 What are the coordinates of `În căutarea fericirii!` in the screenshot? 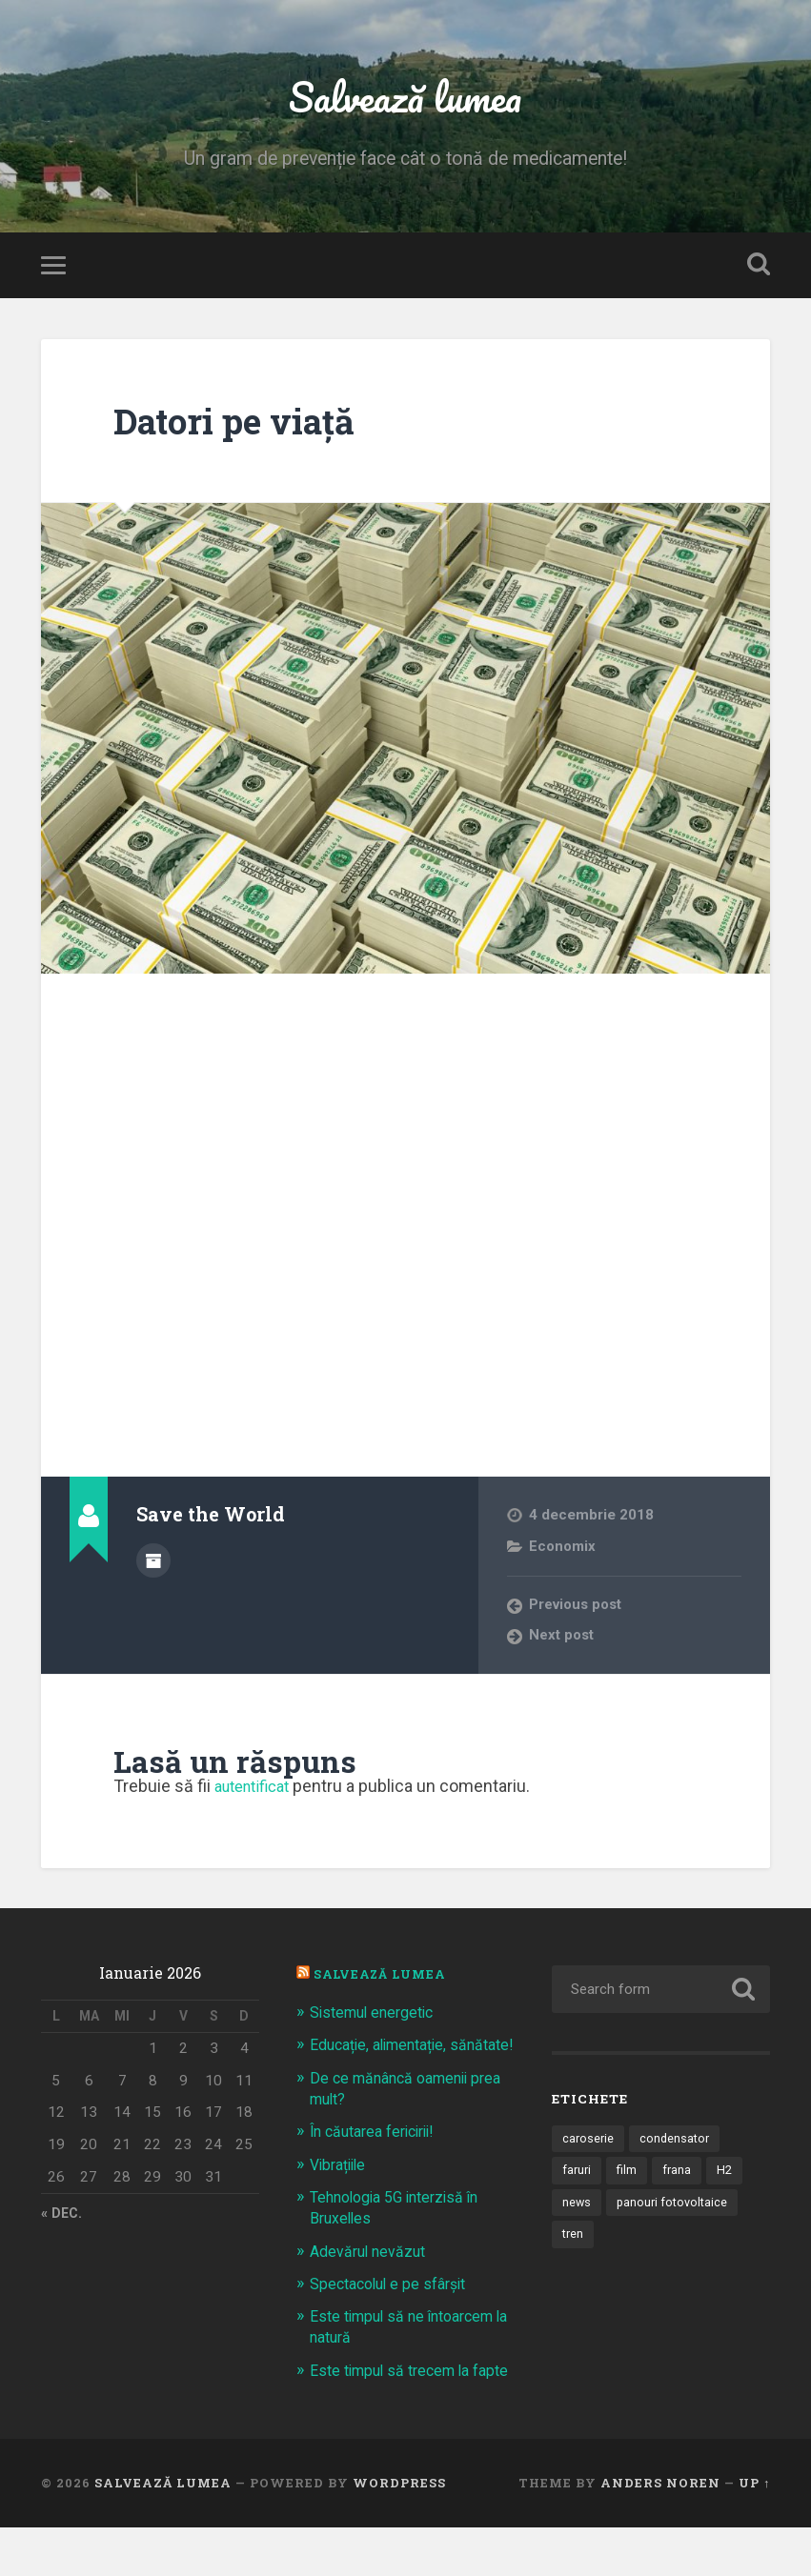 It's located at (379, 2159).